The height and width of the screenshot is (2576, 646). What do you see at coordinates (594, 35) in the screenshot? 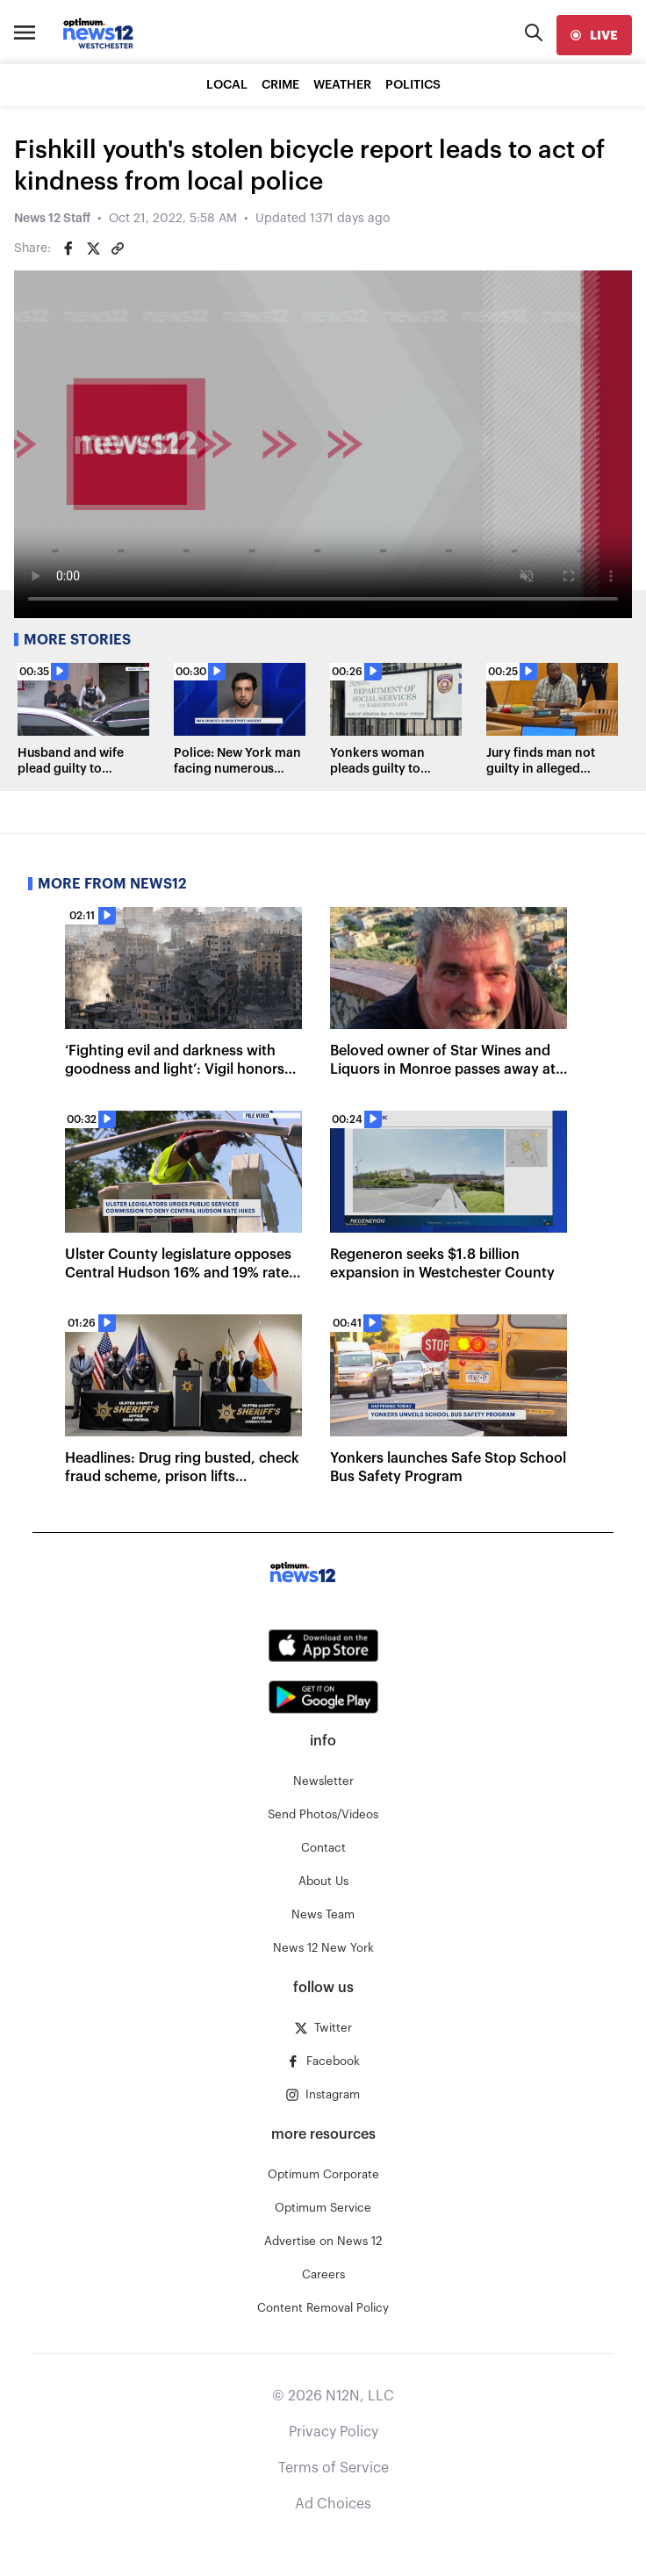
I see `[live]` at bounding box center [594, 35].